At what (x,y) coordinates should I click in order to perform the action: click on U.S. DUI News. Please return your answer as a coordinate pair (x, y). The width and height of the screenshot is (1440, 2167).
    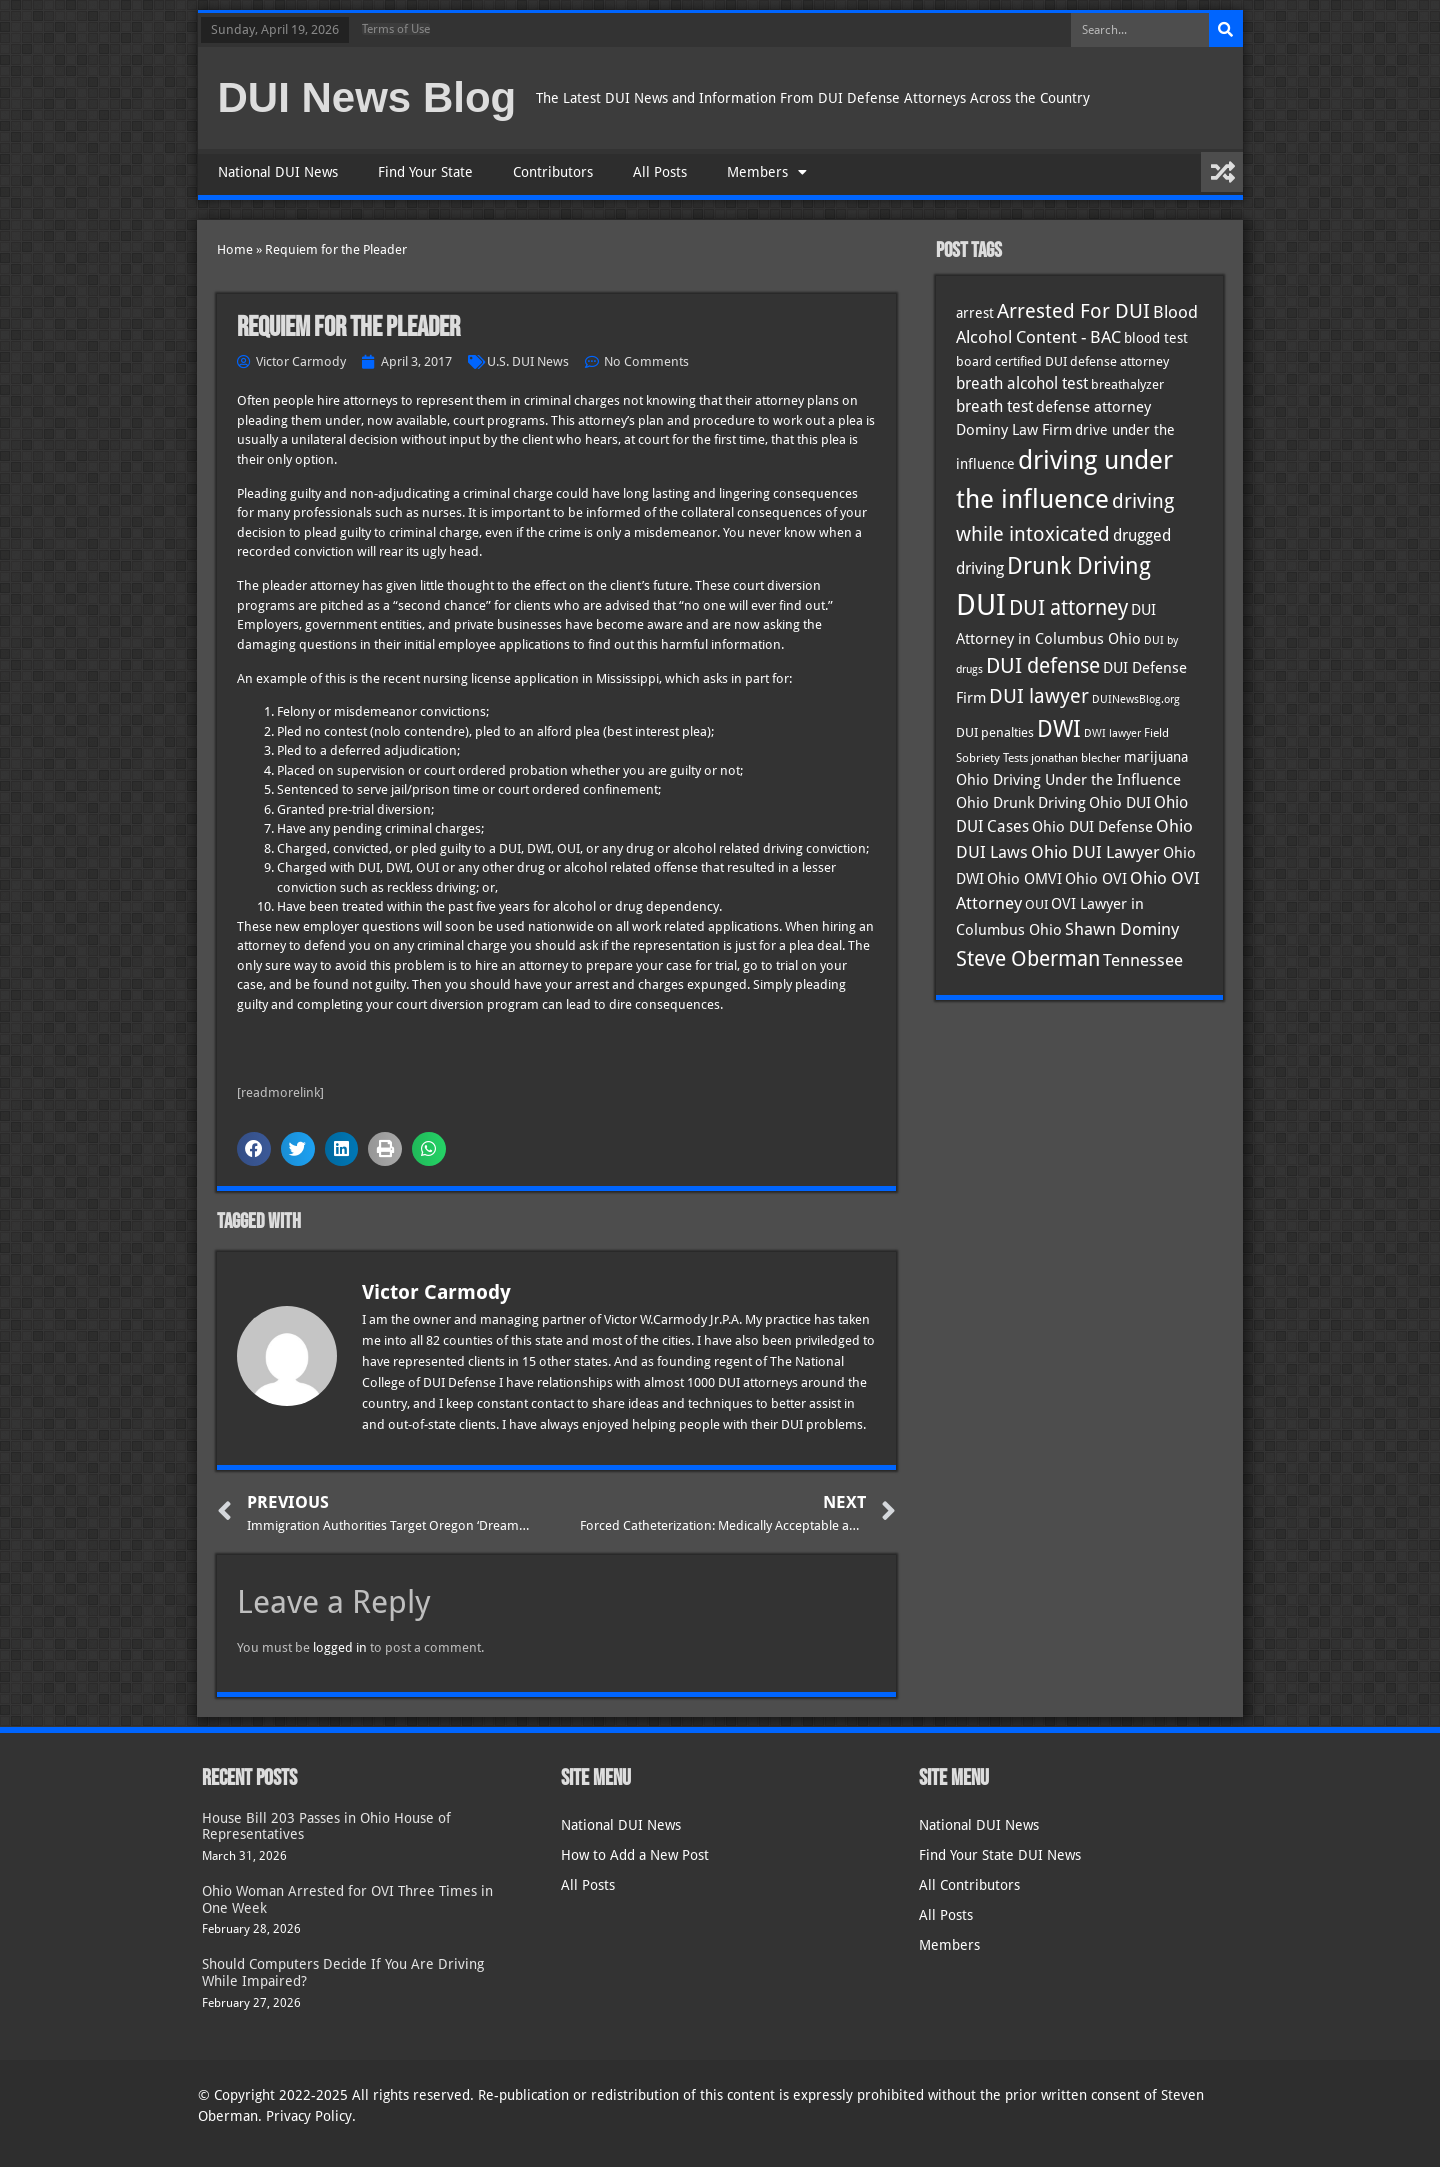
    Looking at the image, I should click on (528, 361).